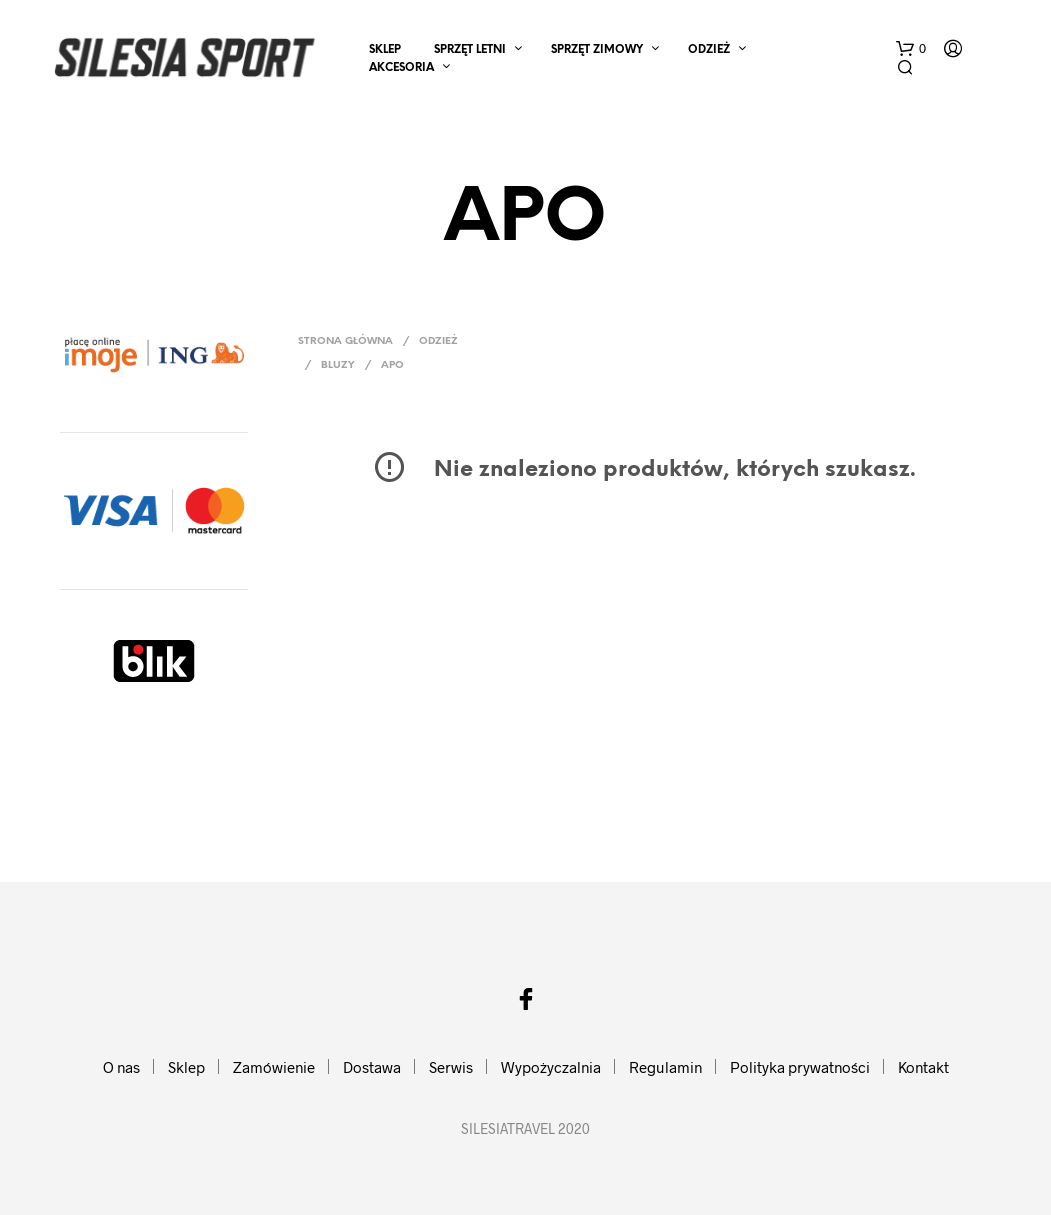 This screenshot has height=1215, width=1051. I want to click on Serwis, so click(451, 1067).